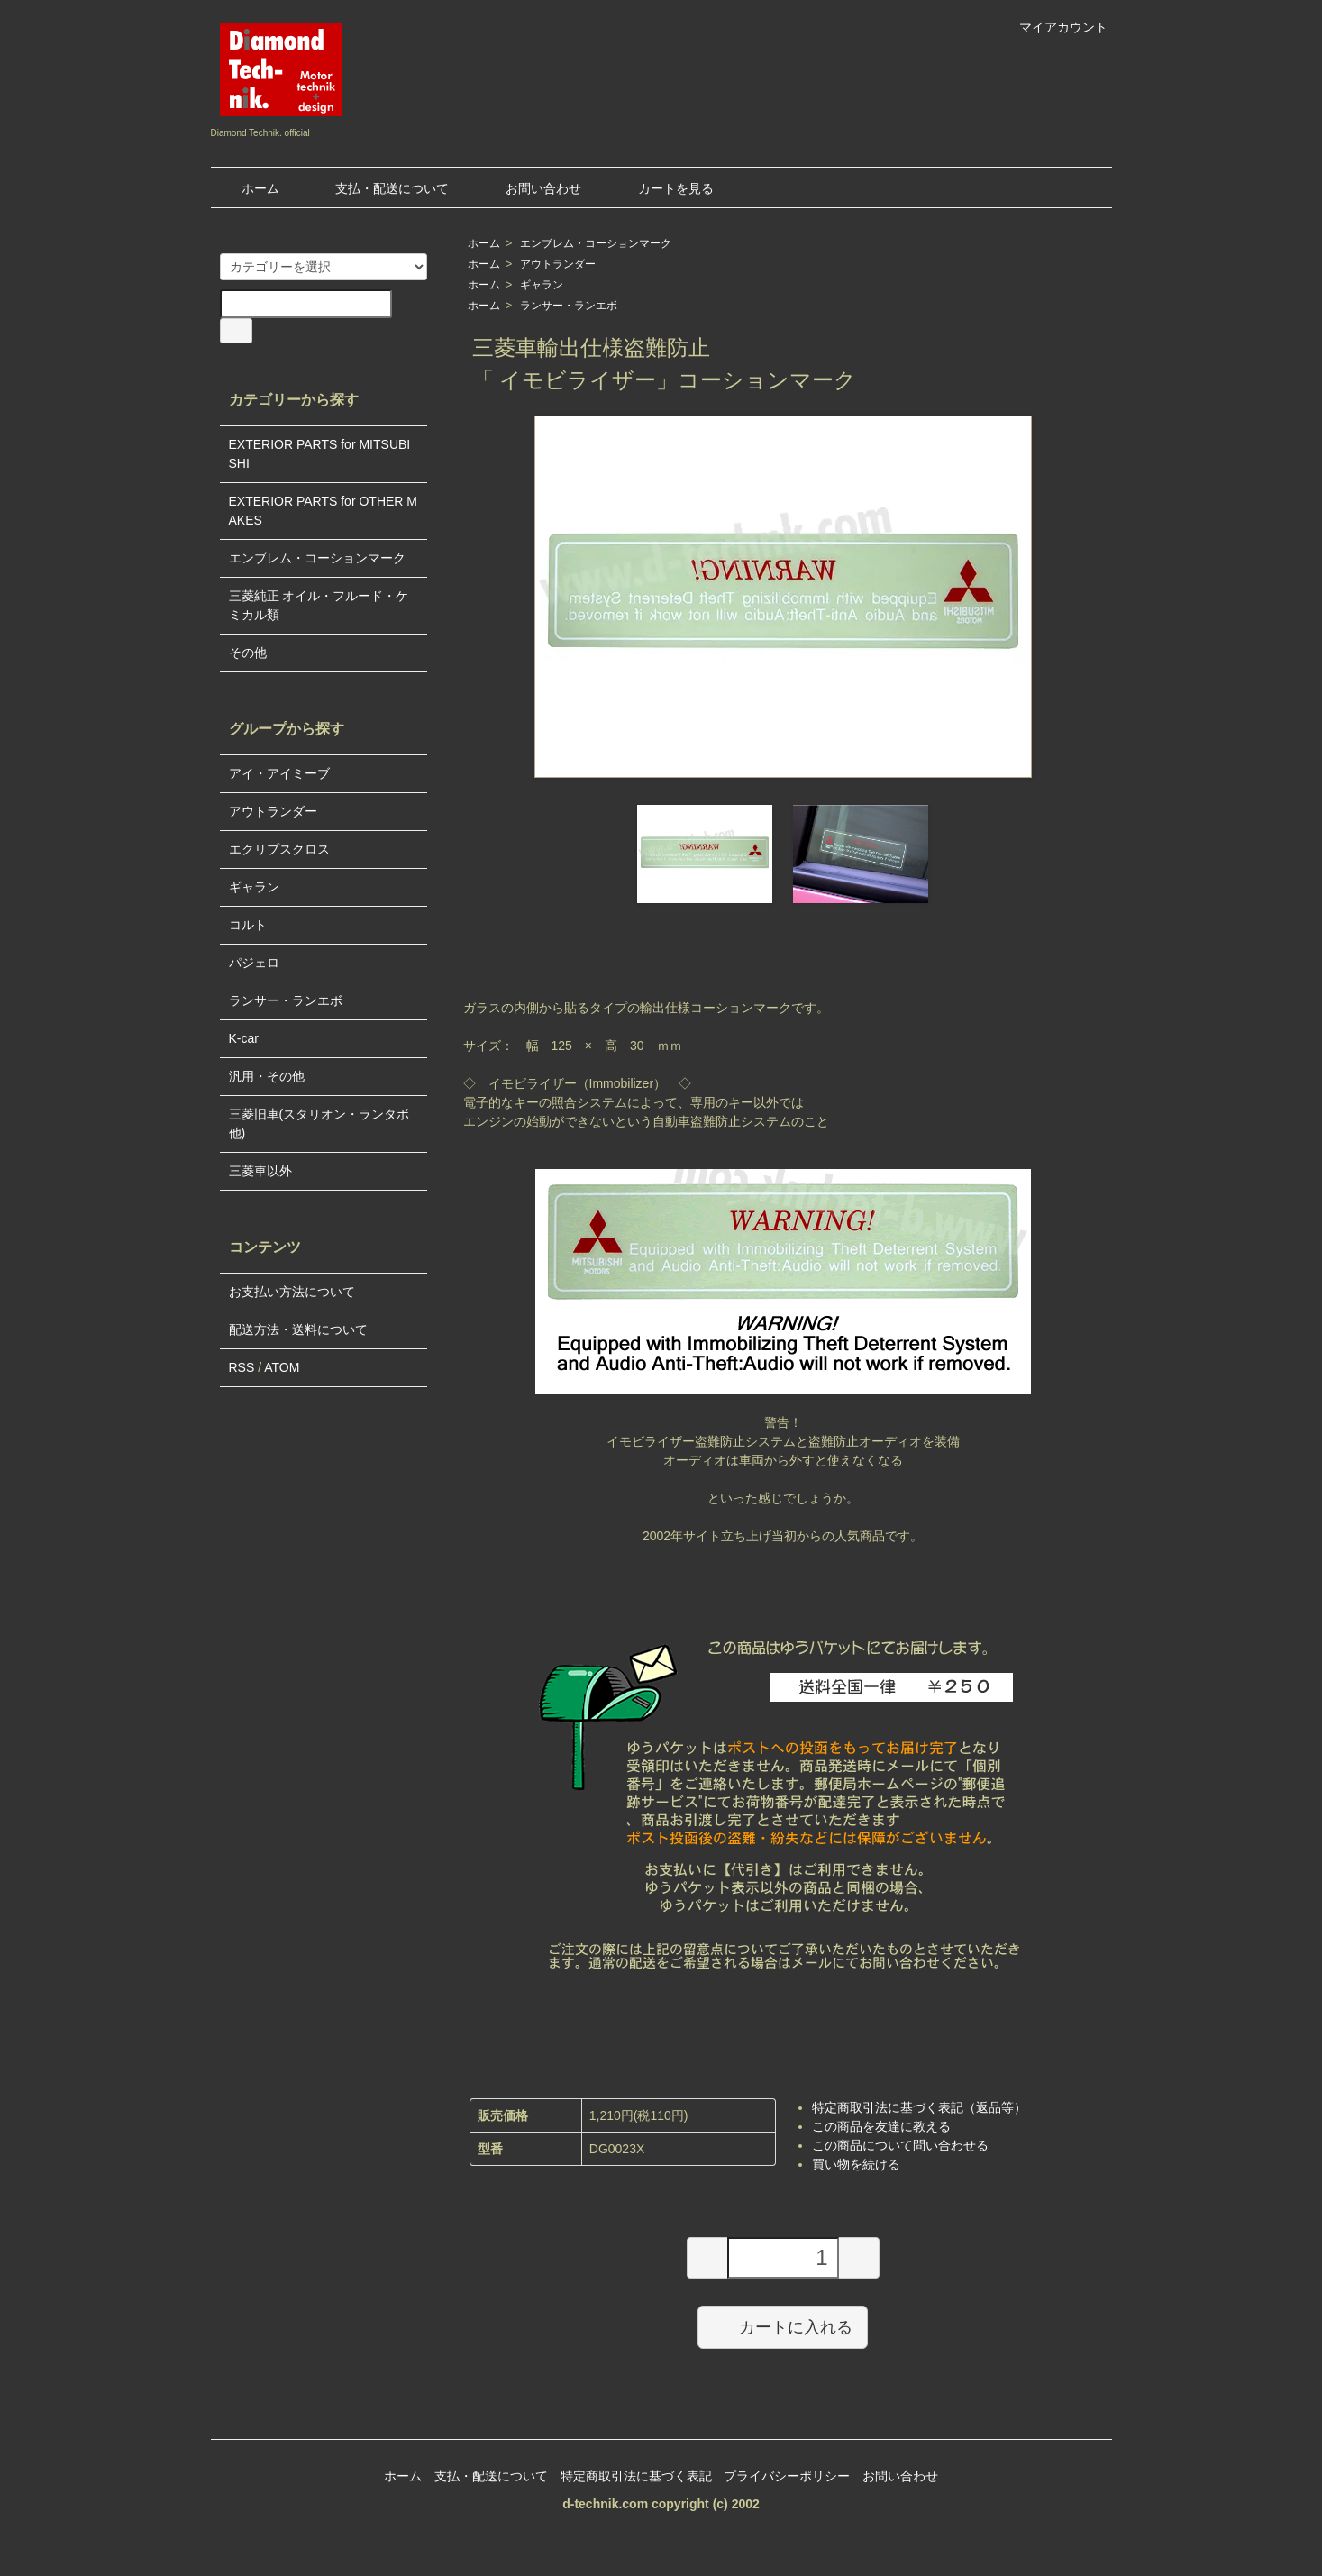 This screenshot has height=2576, width=1322. What do you see at coordinates (900, 2145) in the screenshot?
I see `この商品について問い合わせる` at bounding box center [900, 2145].